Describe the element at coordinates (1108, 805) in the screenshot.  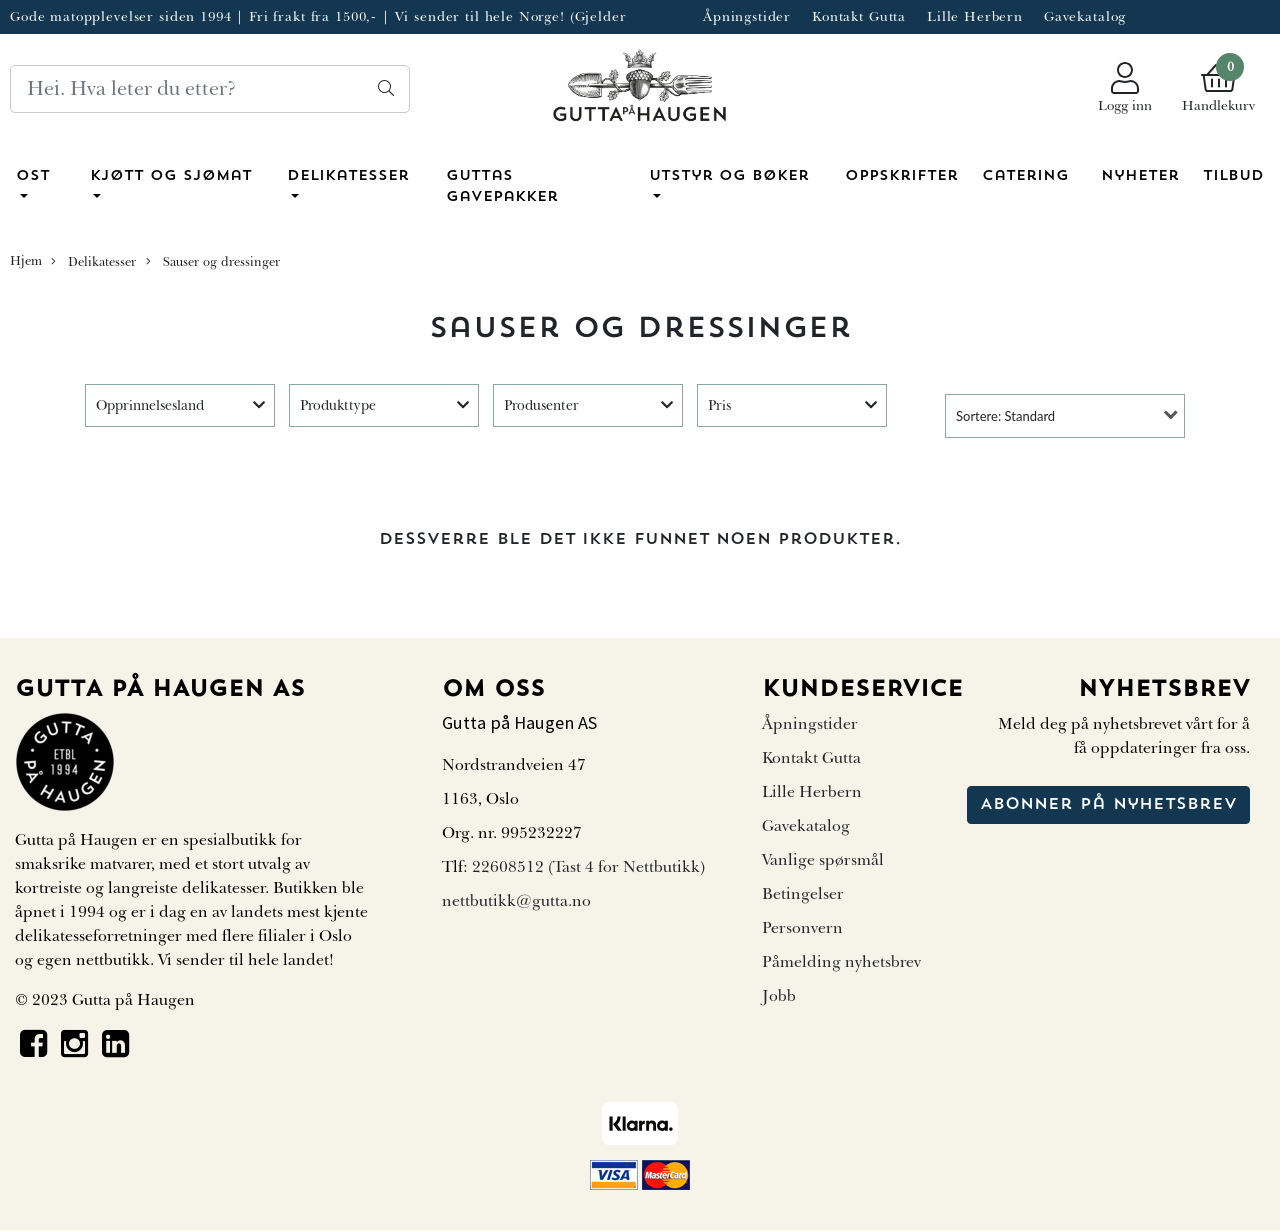
I see `Abonner på nyhetsbrev` at that location.